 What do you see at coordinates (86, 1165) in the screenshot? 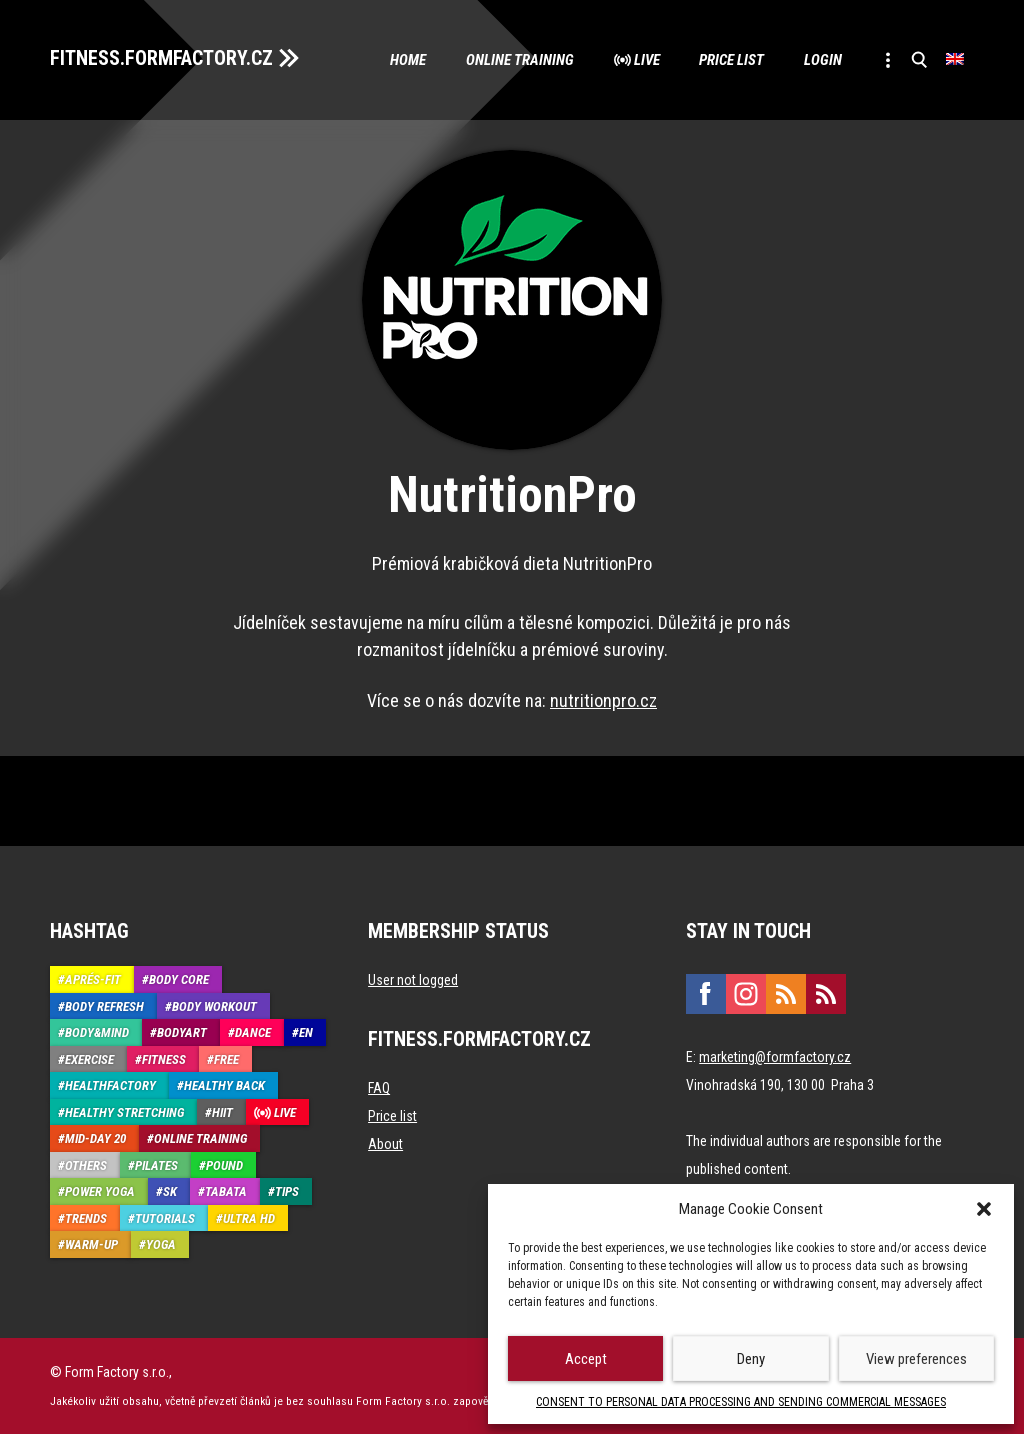
I see `Others` at bounding box center [86, 1165].